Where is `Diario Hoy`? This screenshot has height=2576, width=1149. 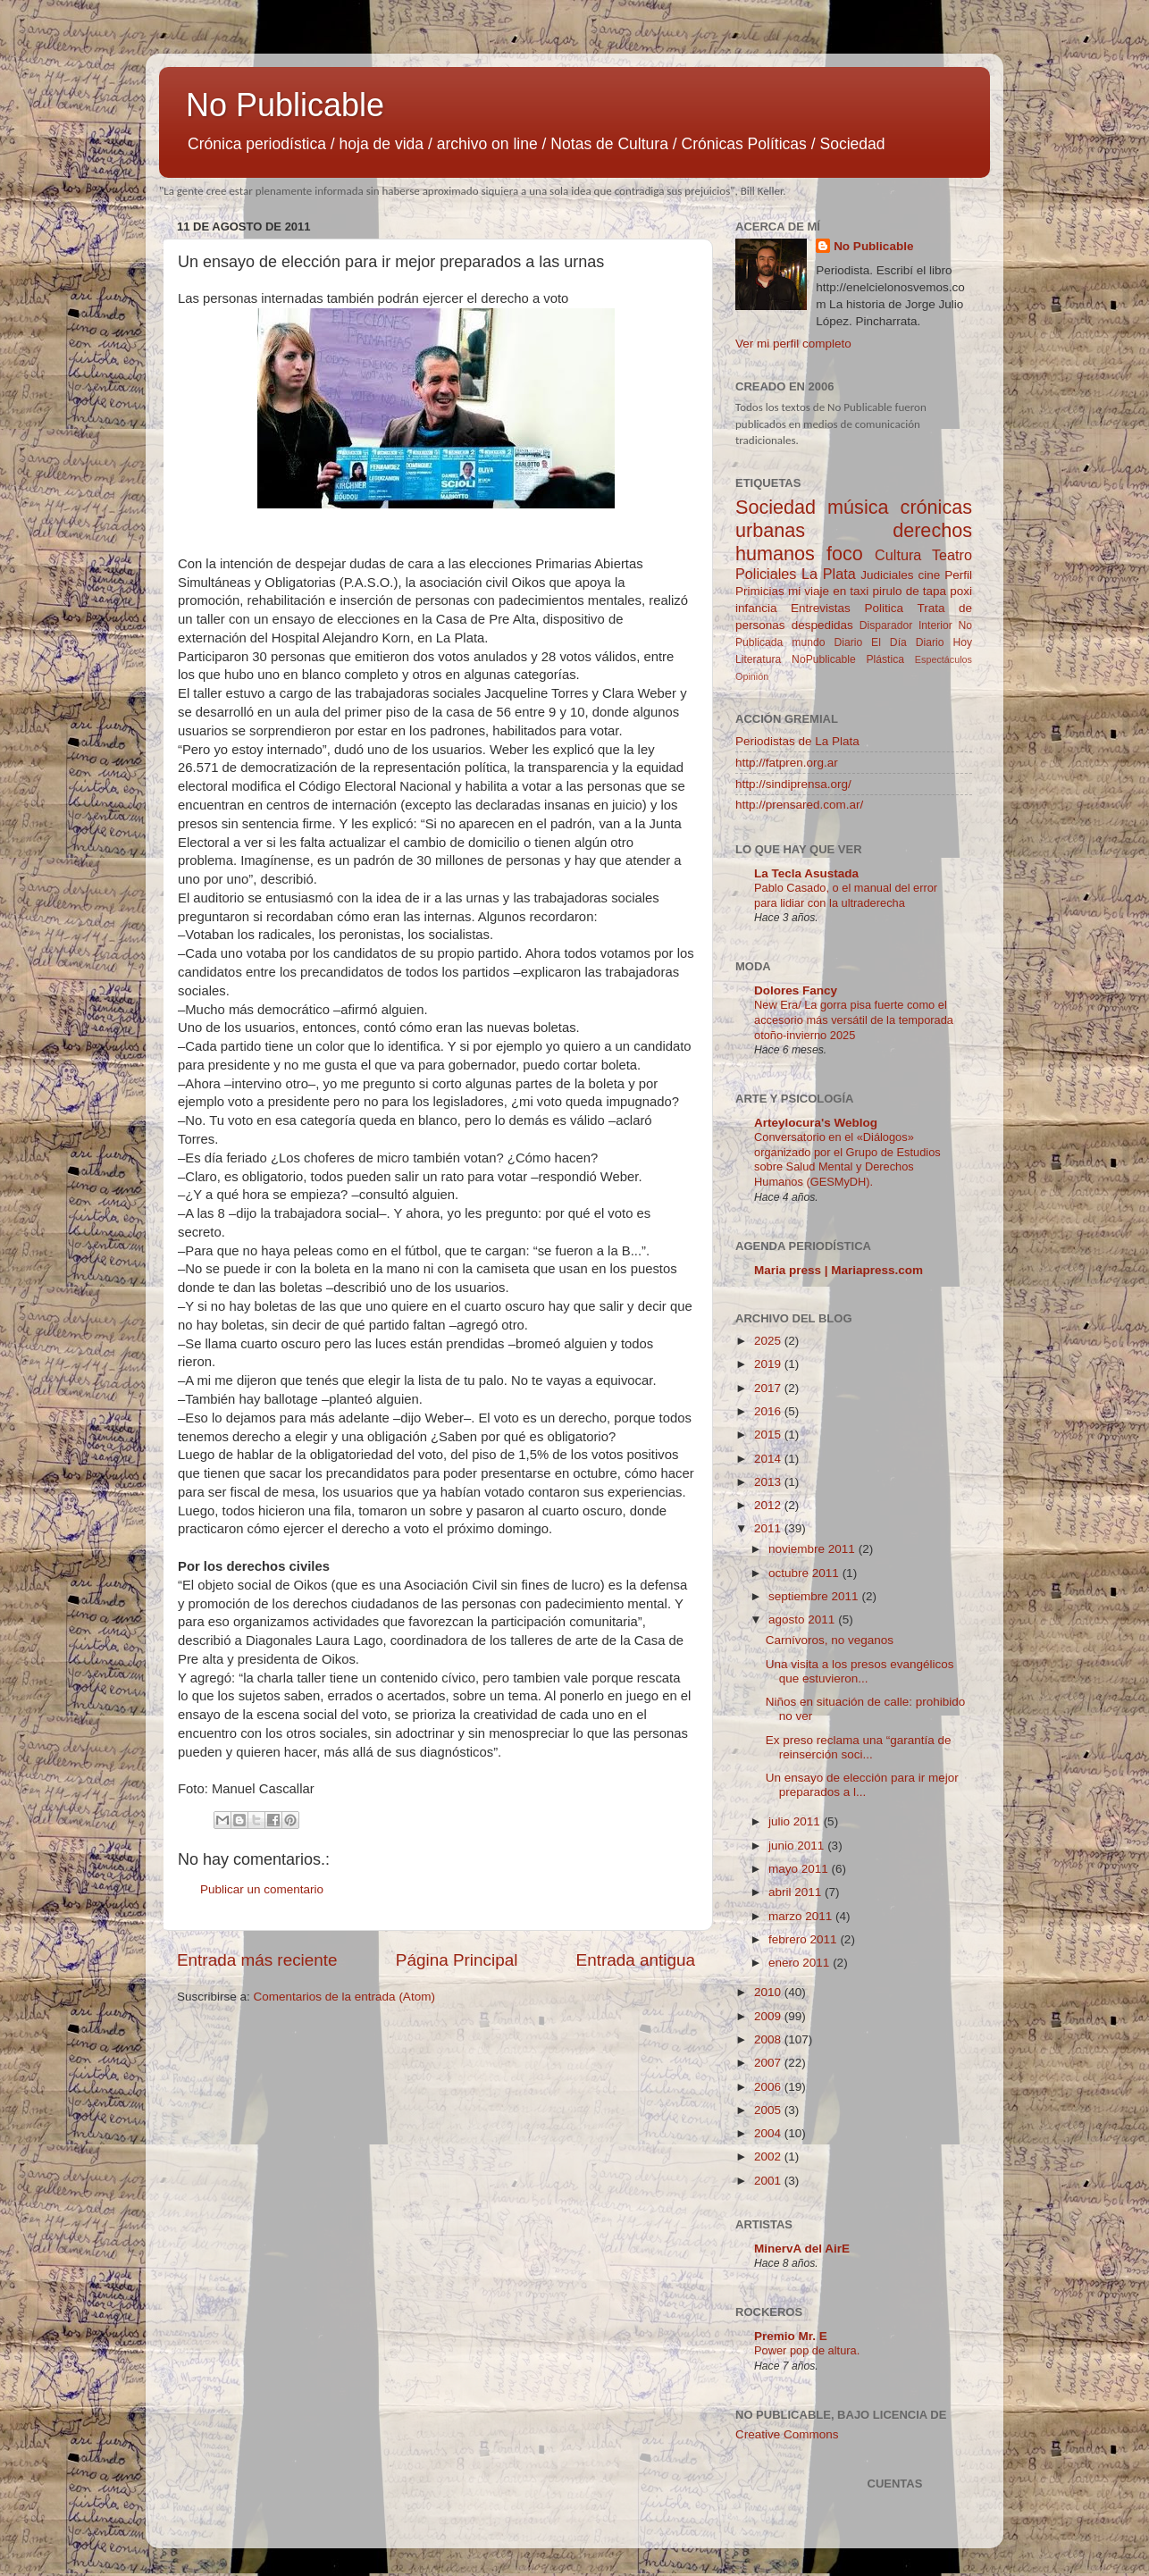
Diario Hoy is located at coordinates (944, 642).